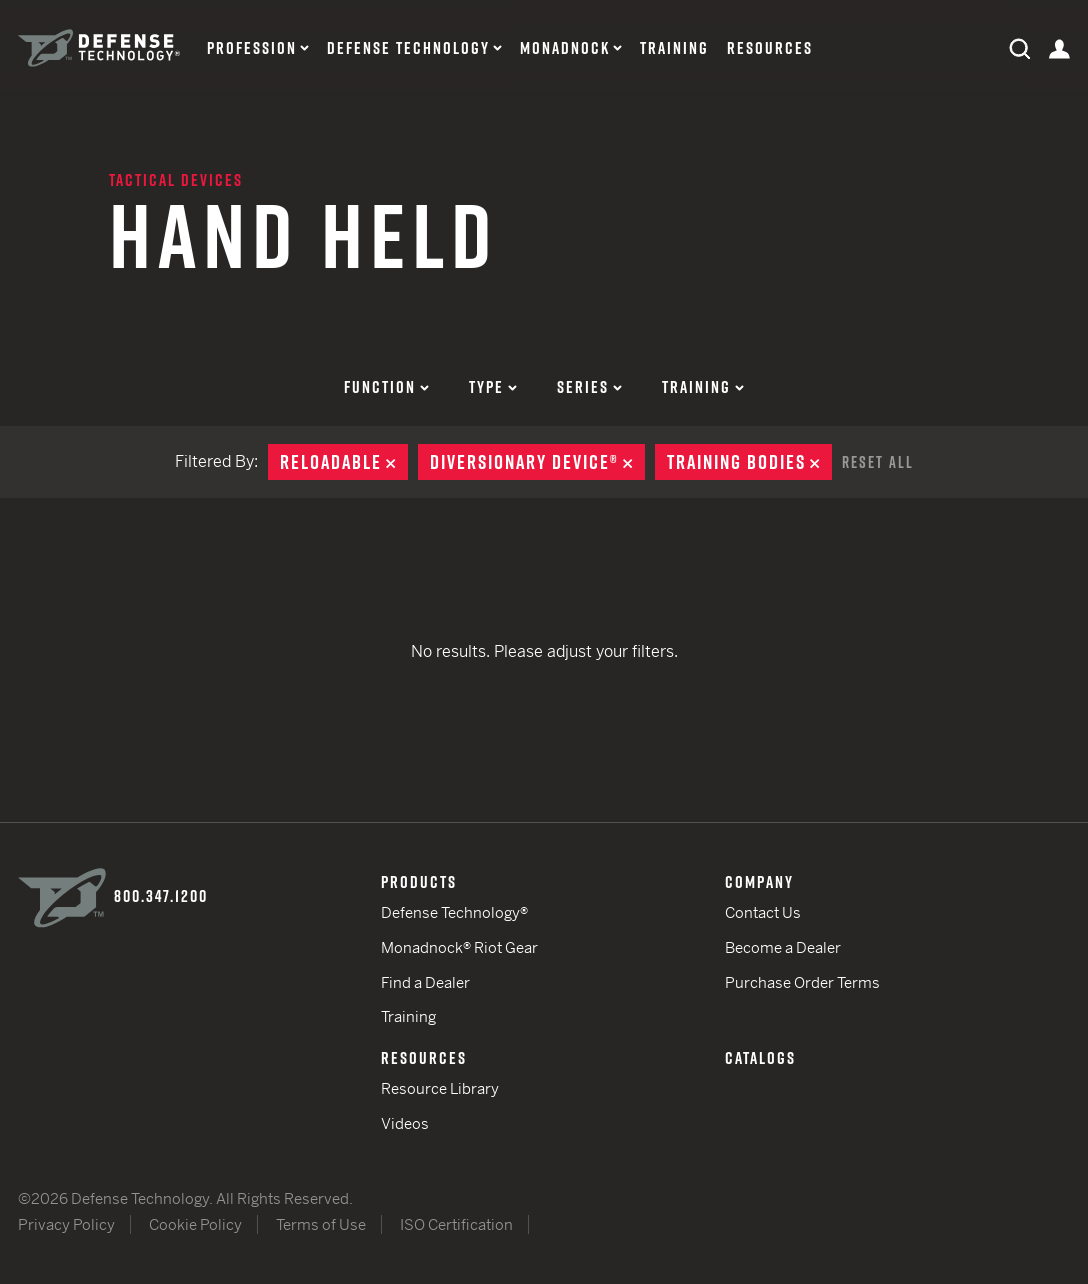  I want to click on Defense Technology, so click(408, 48).